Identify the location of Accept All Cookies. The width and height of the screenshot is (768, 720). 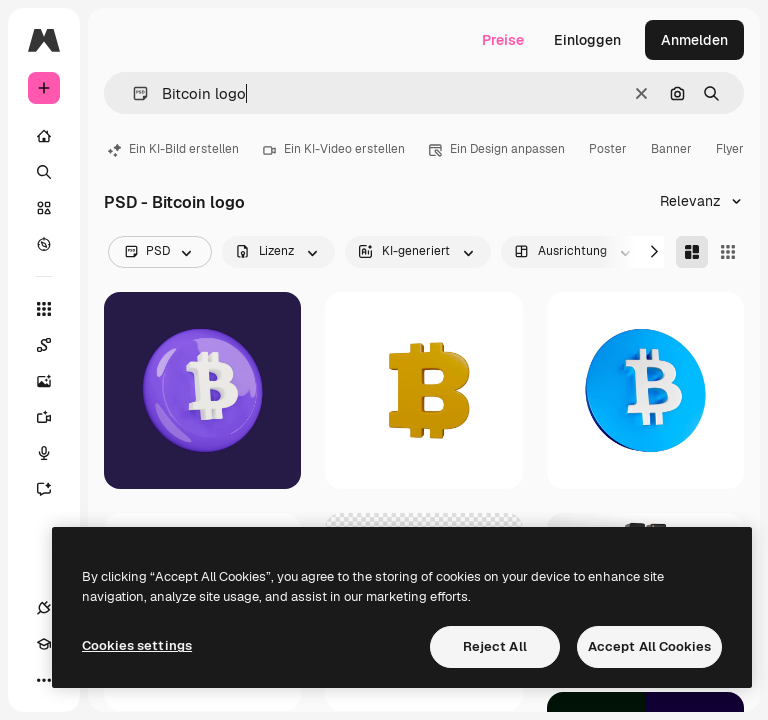
(649, 646).